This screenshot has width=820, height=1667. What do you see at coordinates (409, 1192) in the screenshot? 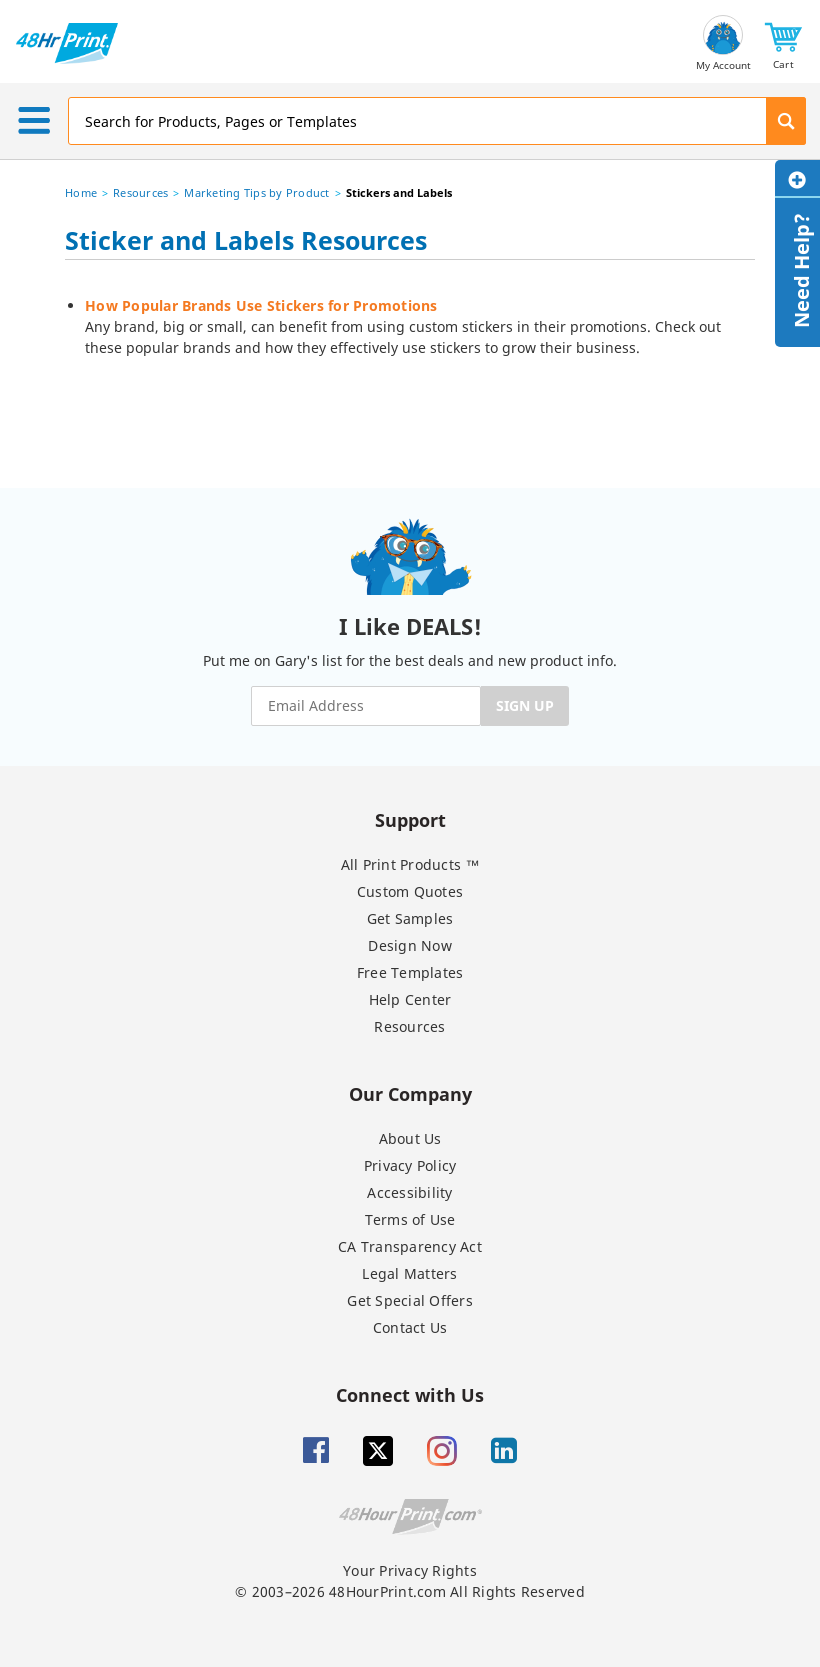
I see `Accessibility` at bounding box center [409, 1192].